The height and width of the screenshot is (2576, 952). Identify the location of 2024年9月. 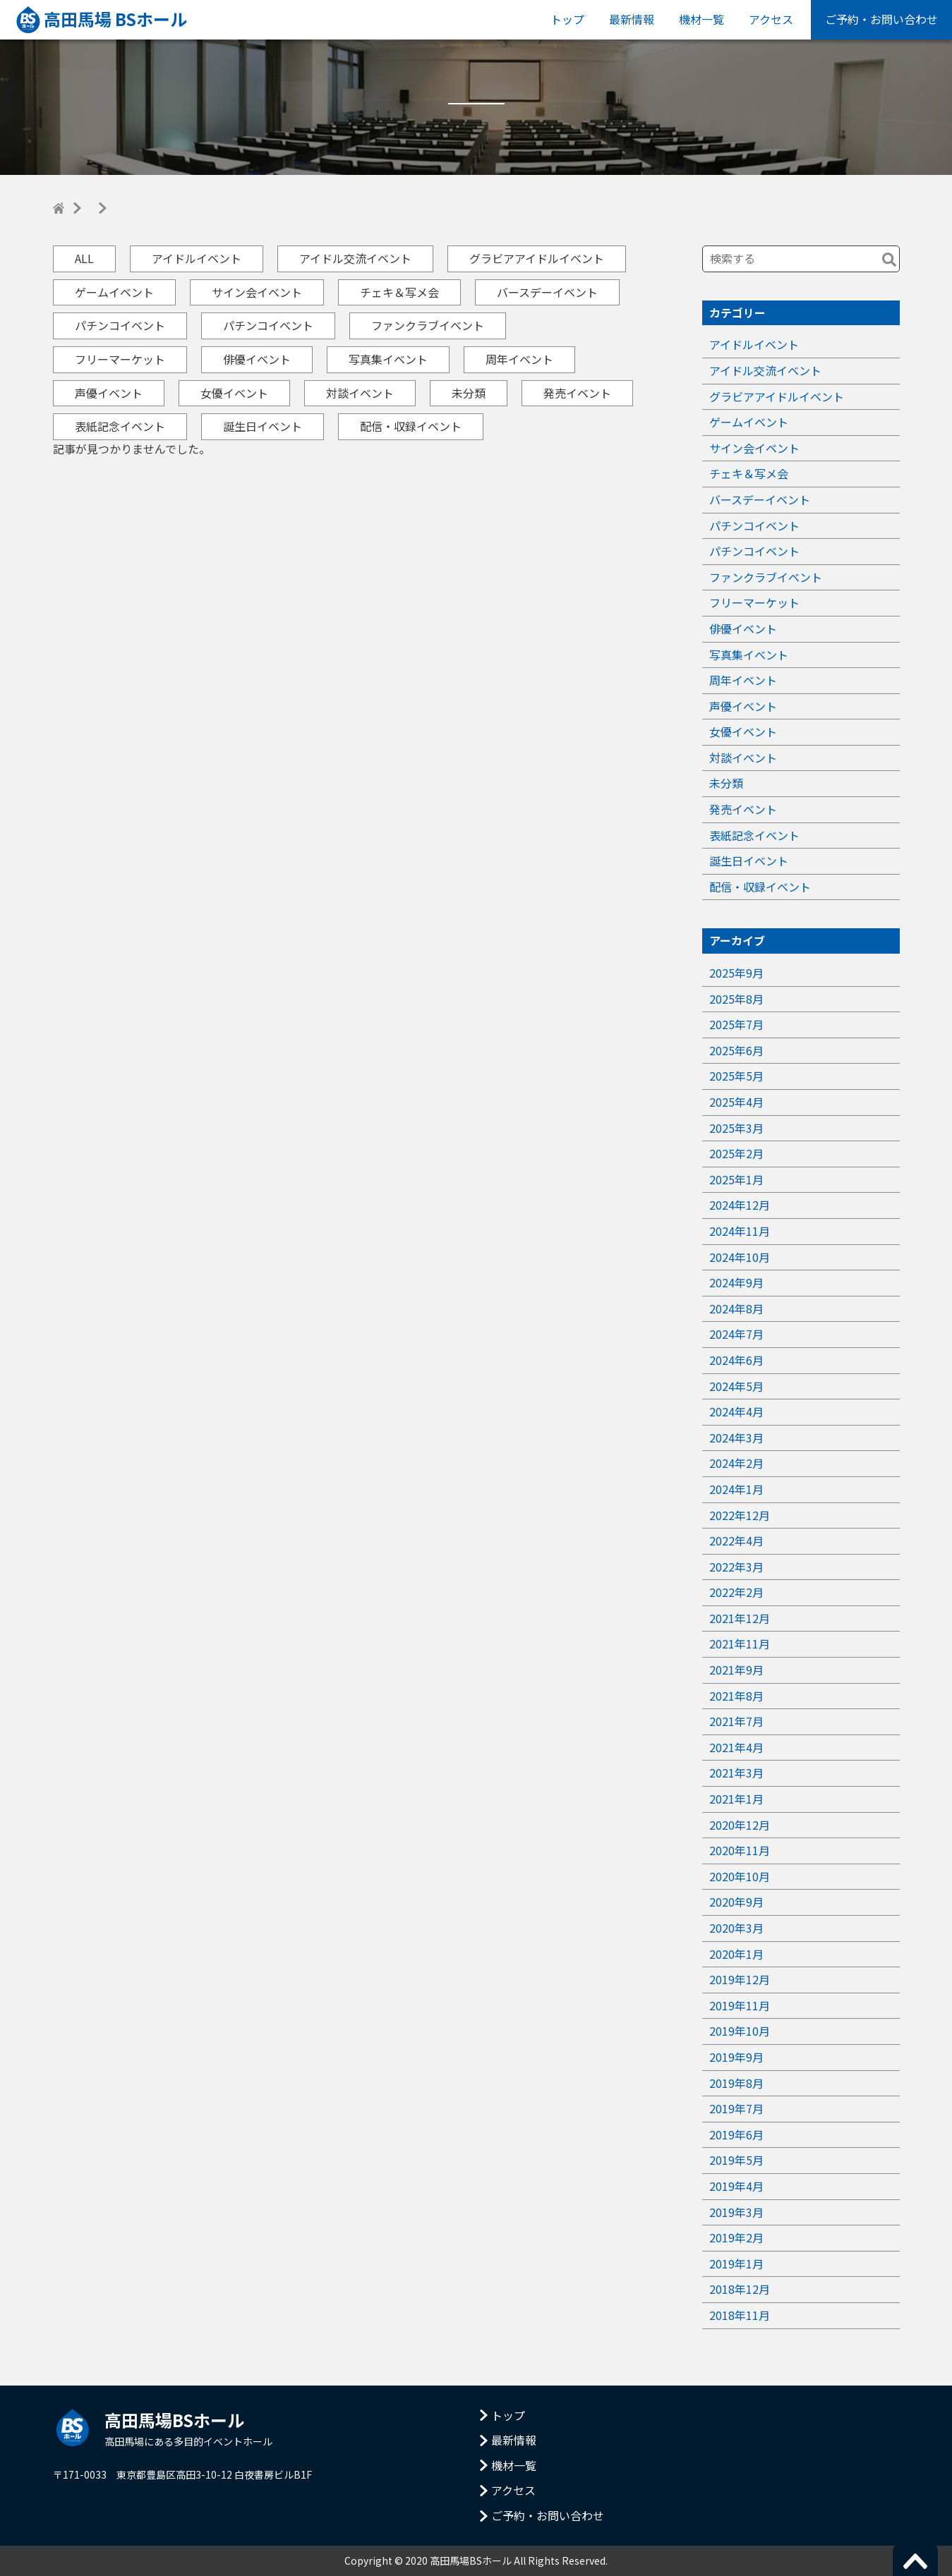
(736, 1282).